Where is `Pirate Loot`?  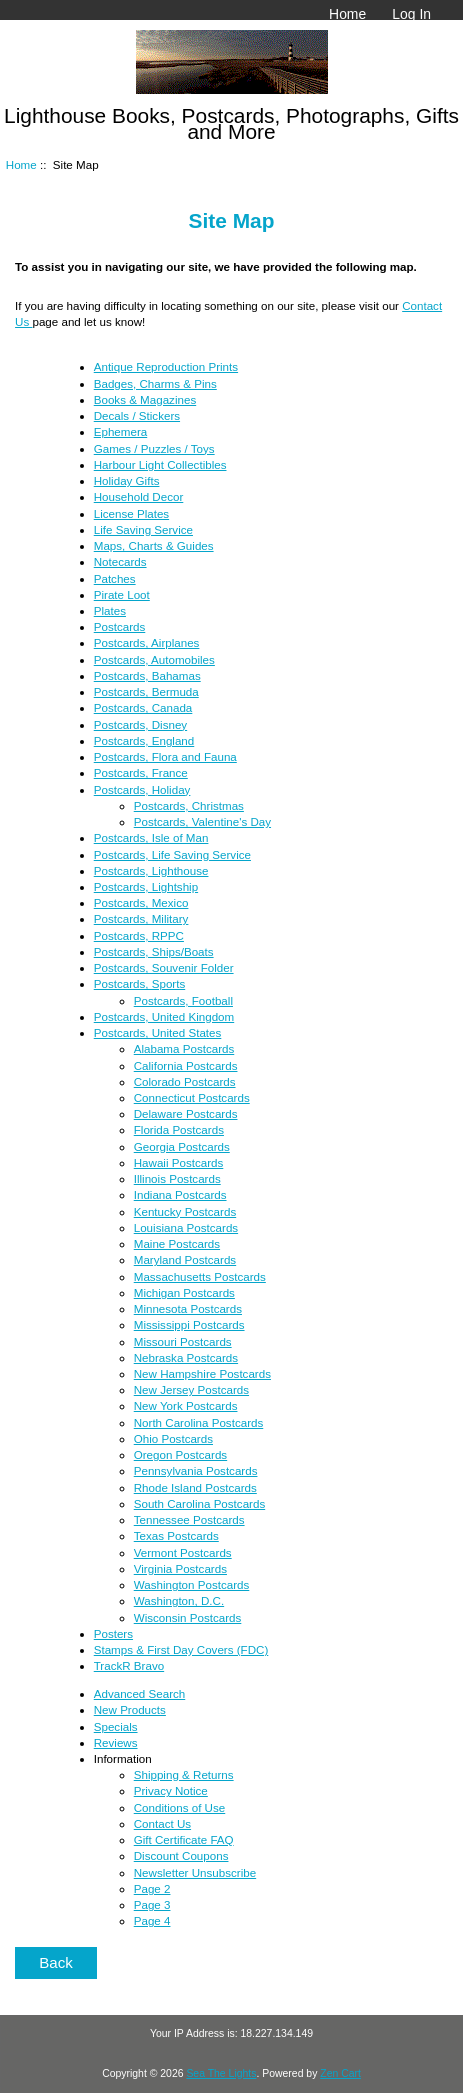
Pirate Loot is located at coordinates (122, 594).